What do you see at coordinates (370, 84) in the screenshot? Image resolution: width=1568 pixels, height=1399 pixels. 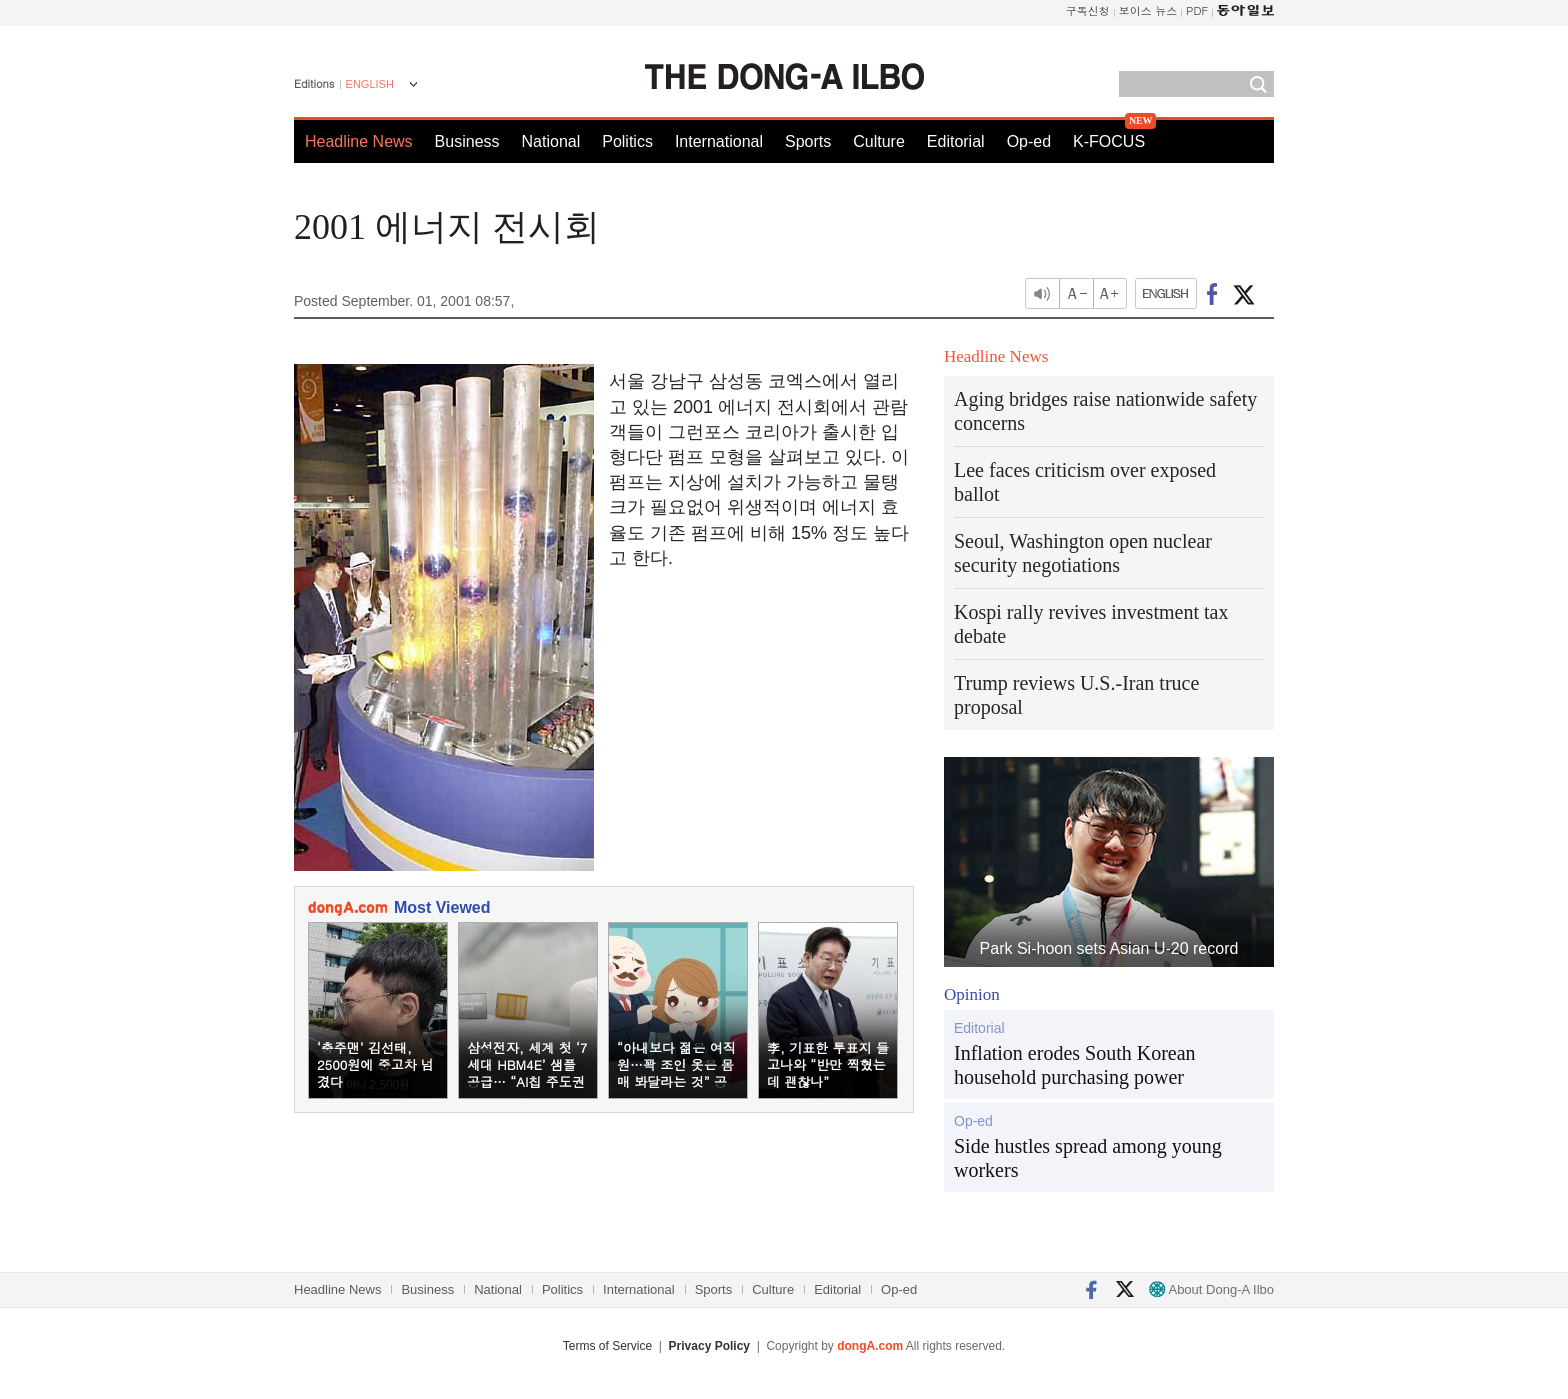 I see `ENGLISH` at bounding box center [370, 84].